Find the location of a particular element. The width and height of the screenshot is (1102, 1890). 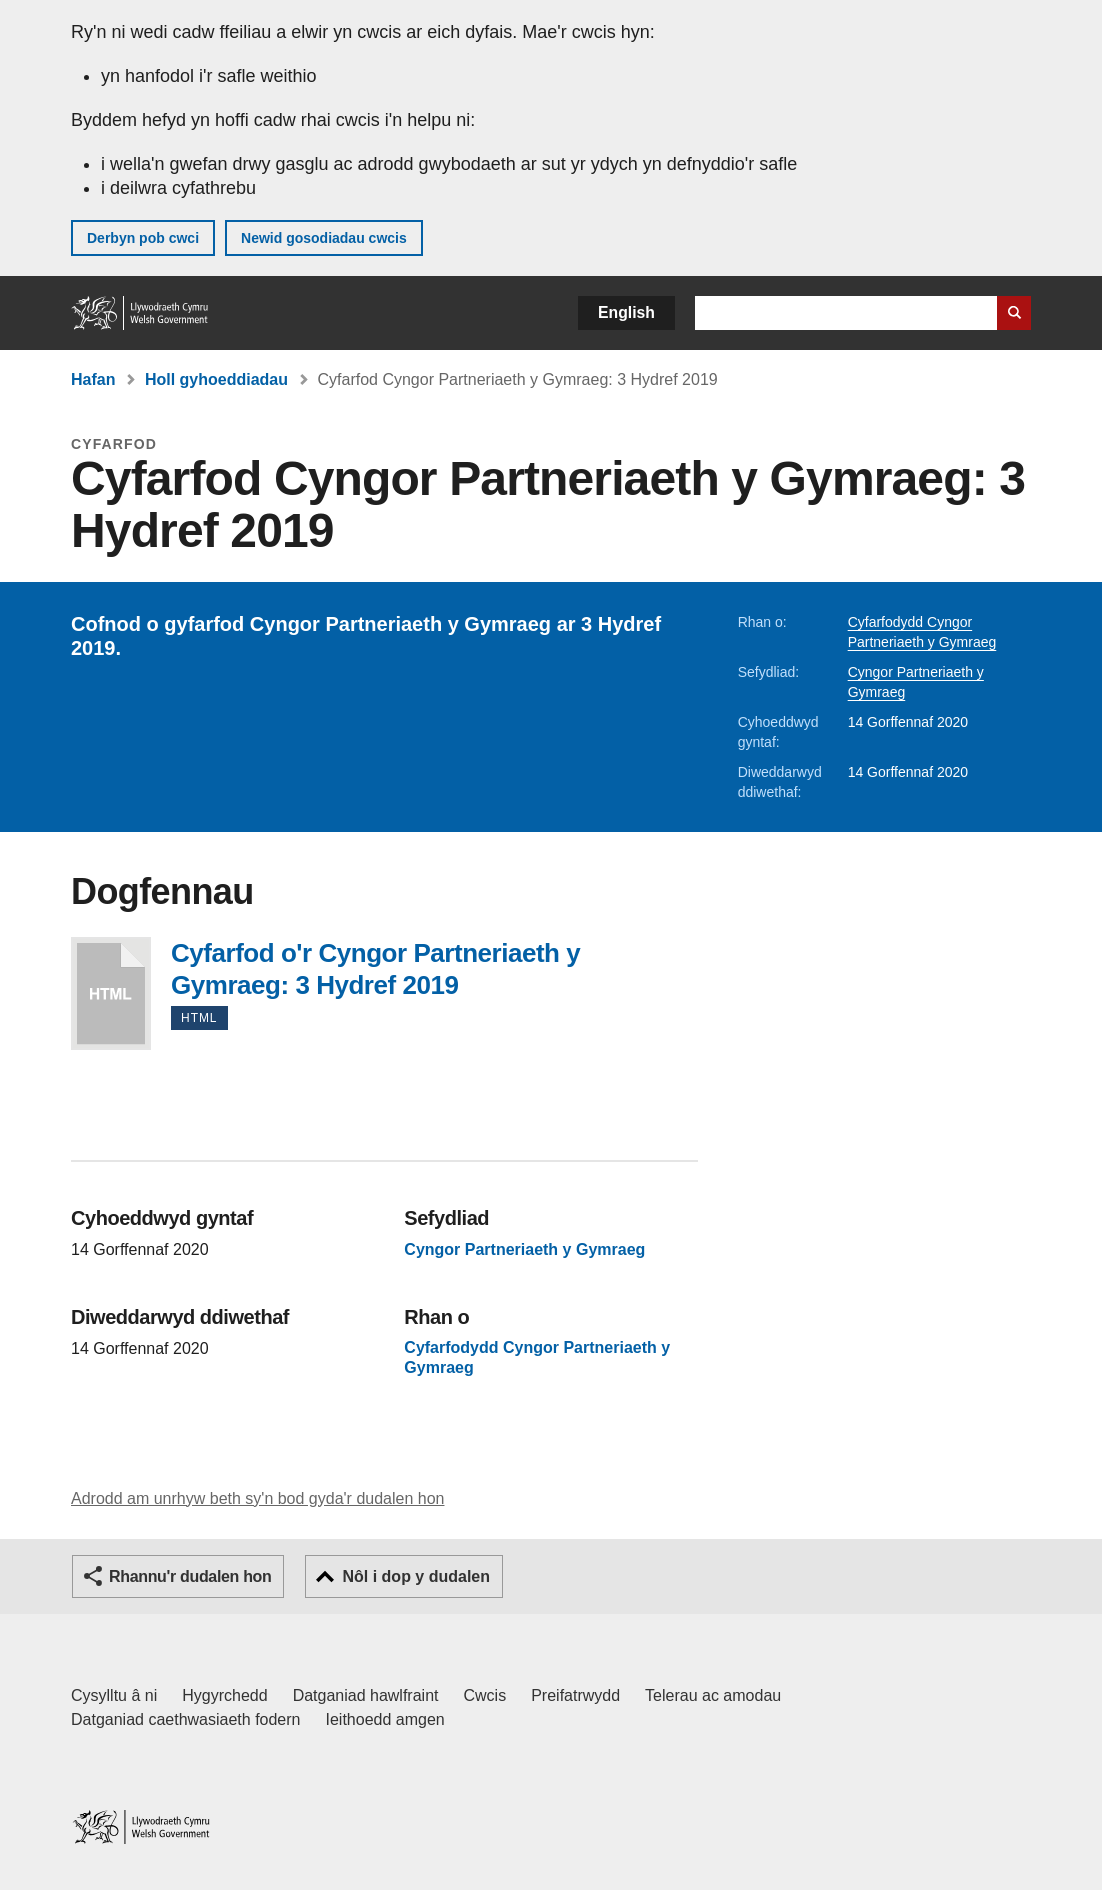

Hygyrchedd [Datganiad hygyrchedd LLYW.CYMRU] is located at coordinates (224, 1695).